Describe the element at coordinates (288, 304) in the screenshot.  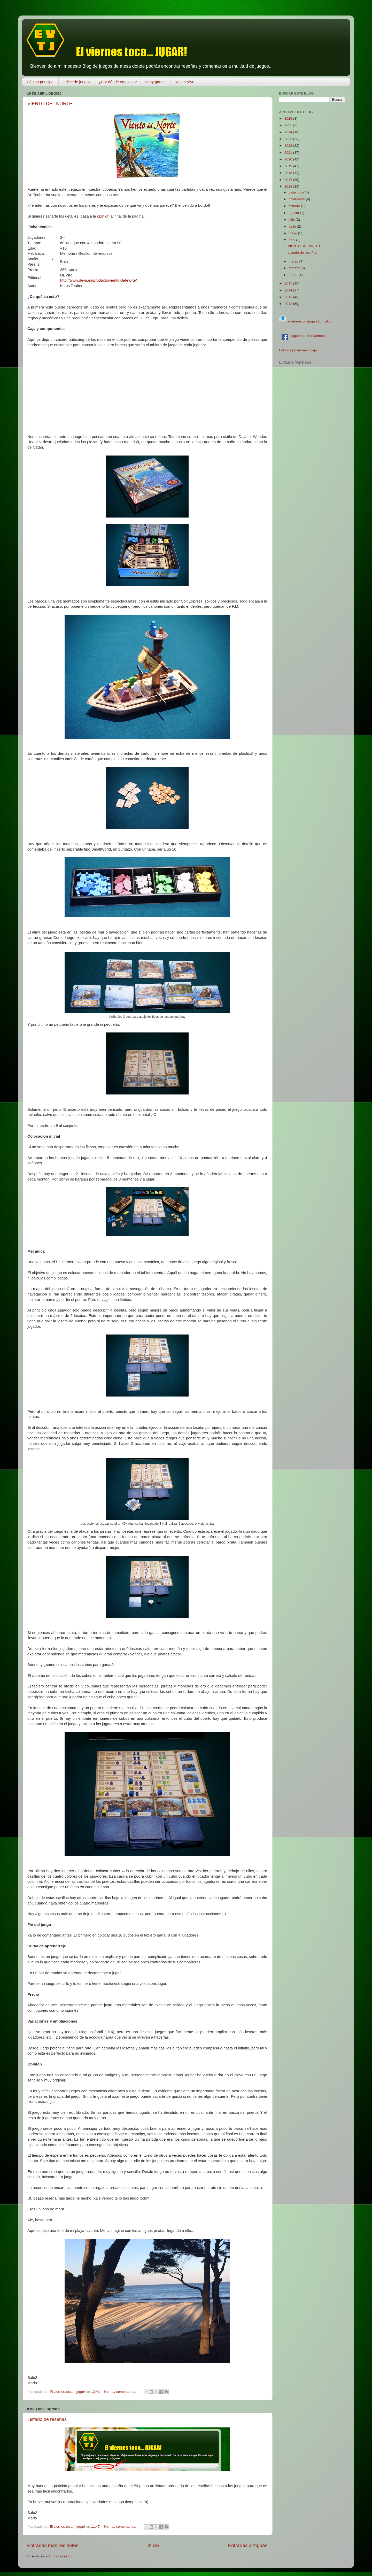
I see `2012` at that location.